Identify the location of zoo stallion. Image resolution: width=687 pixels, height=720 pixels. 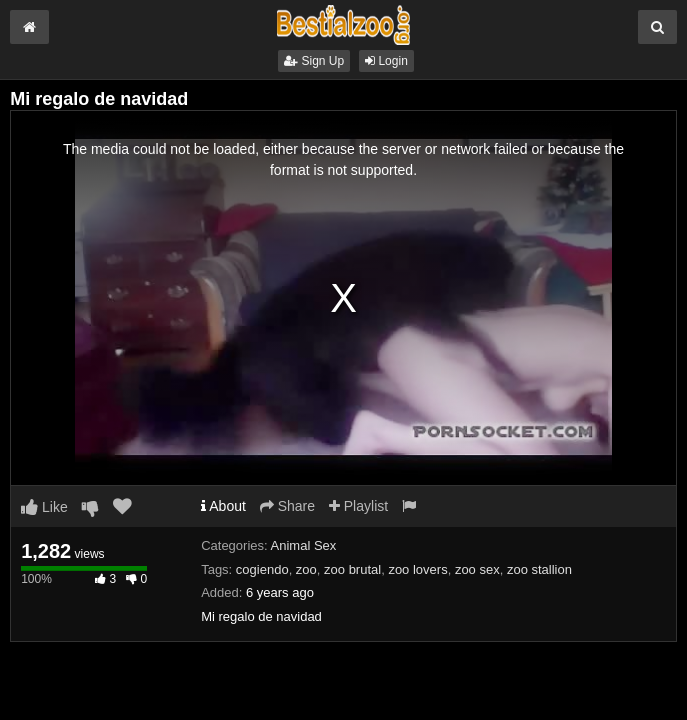
(539, 569).